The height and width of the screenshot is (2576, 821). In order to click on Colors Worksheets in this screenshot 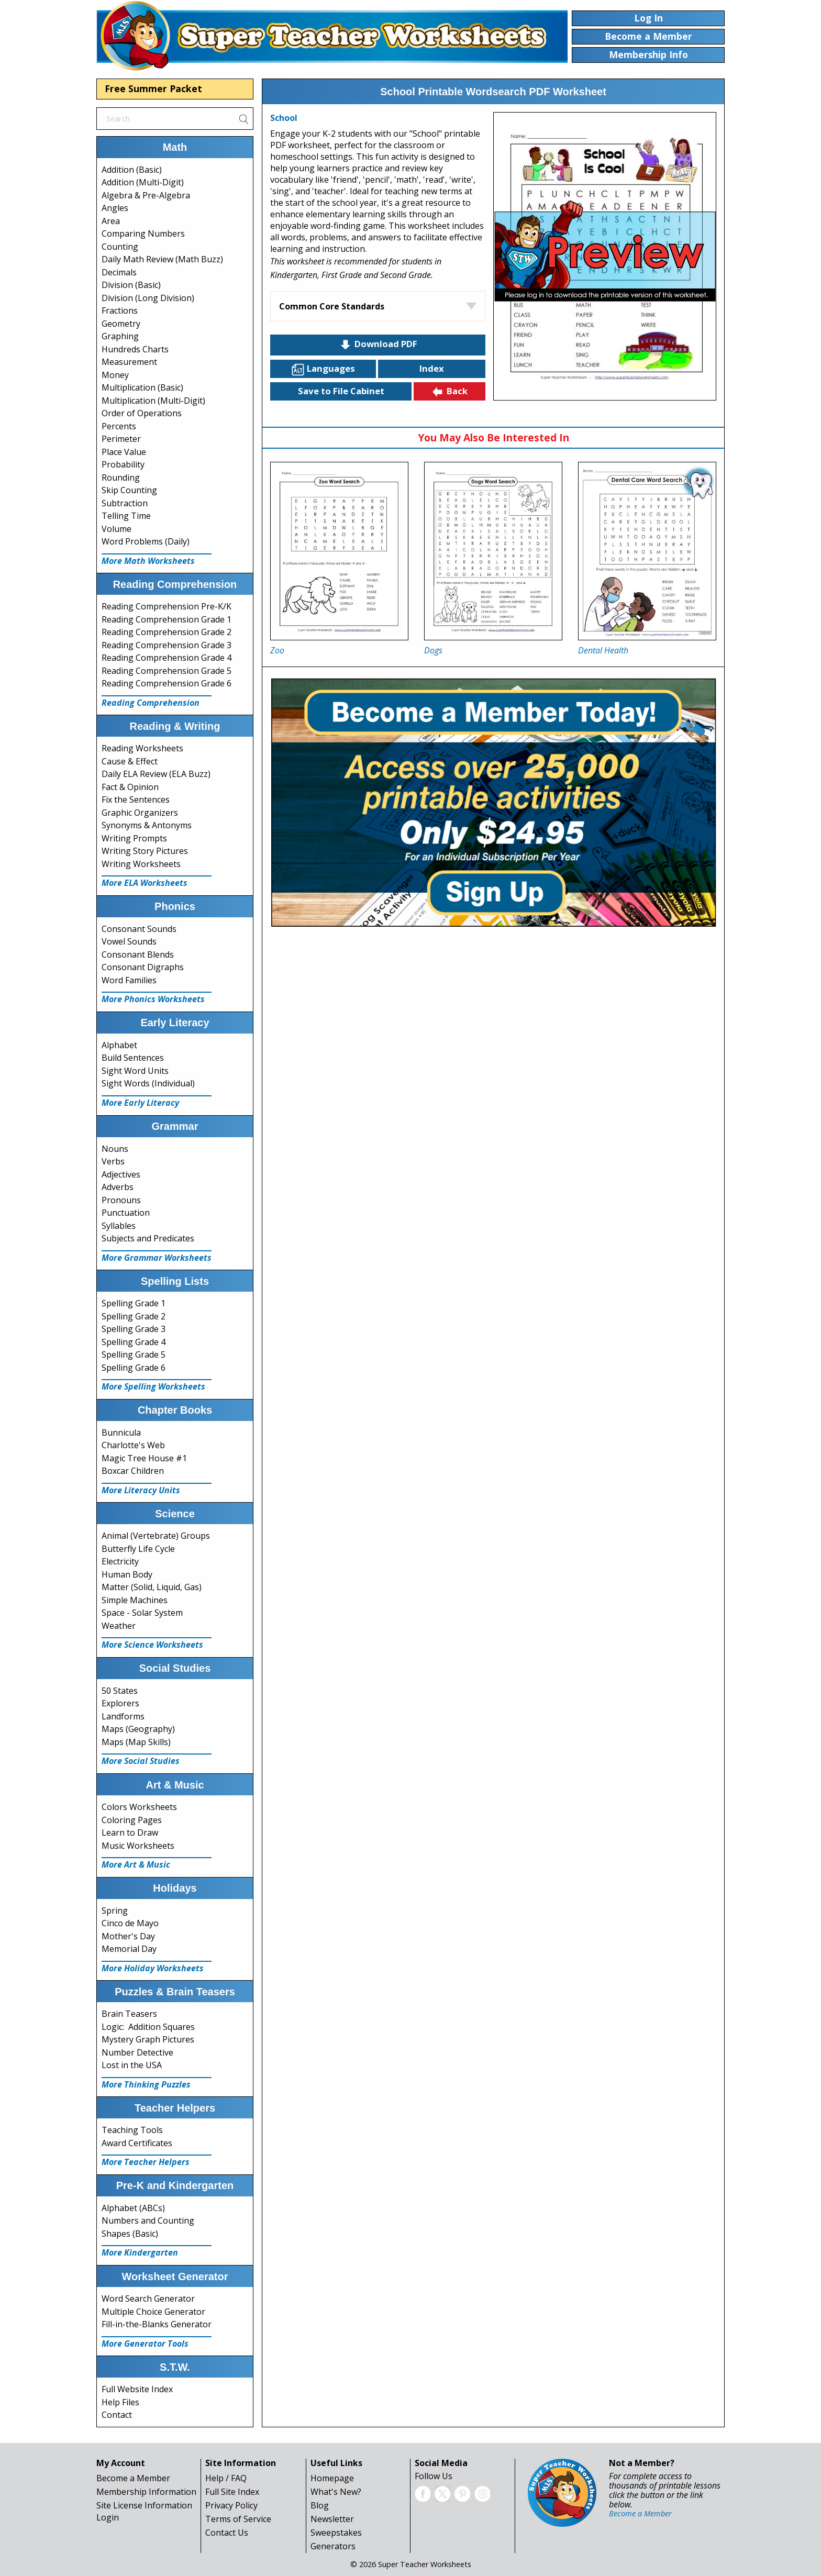, I will do `click(139, 1807)`.